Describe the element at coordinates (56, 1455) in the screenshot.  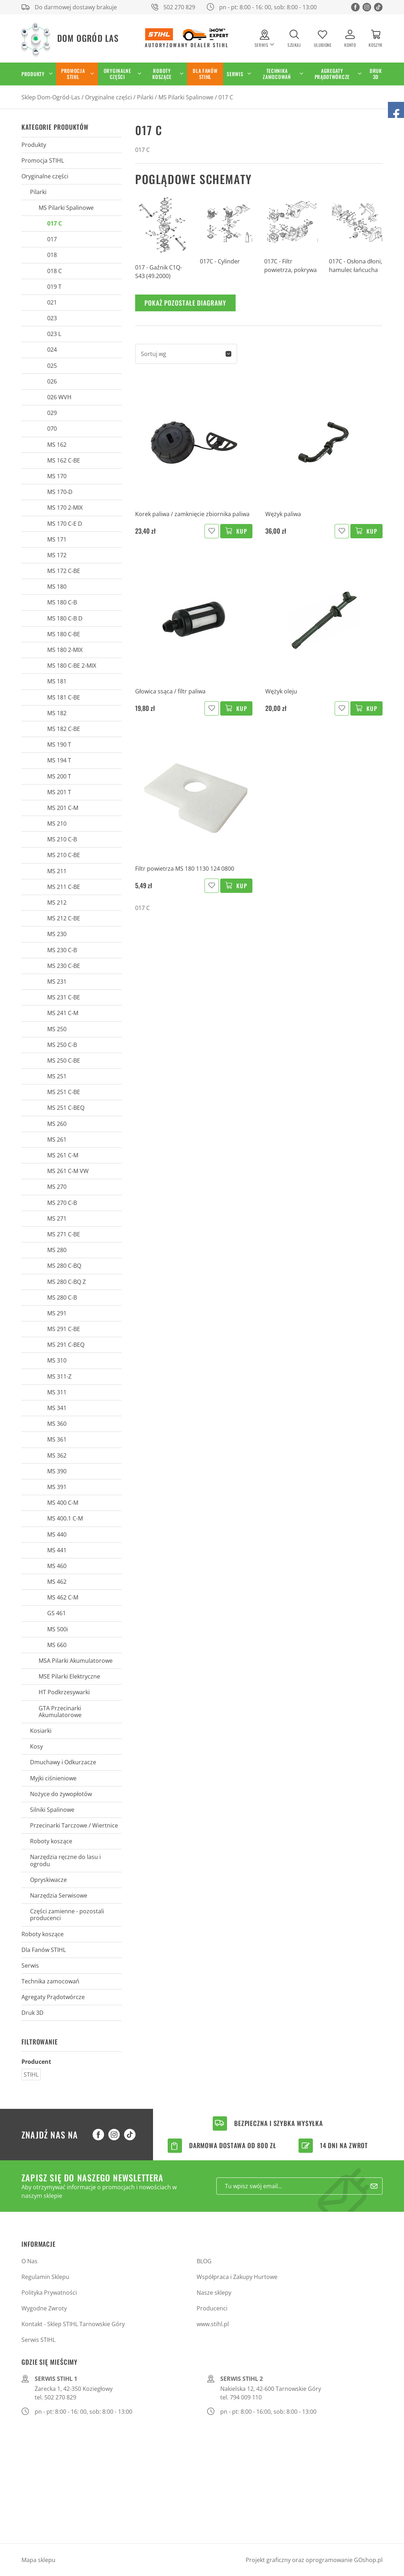
I see `MS 362` at that location.